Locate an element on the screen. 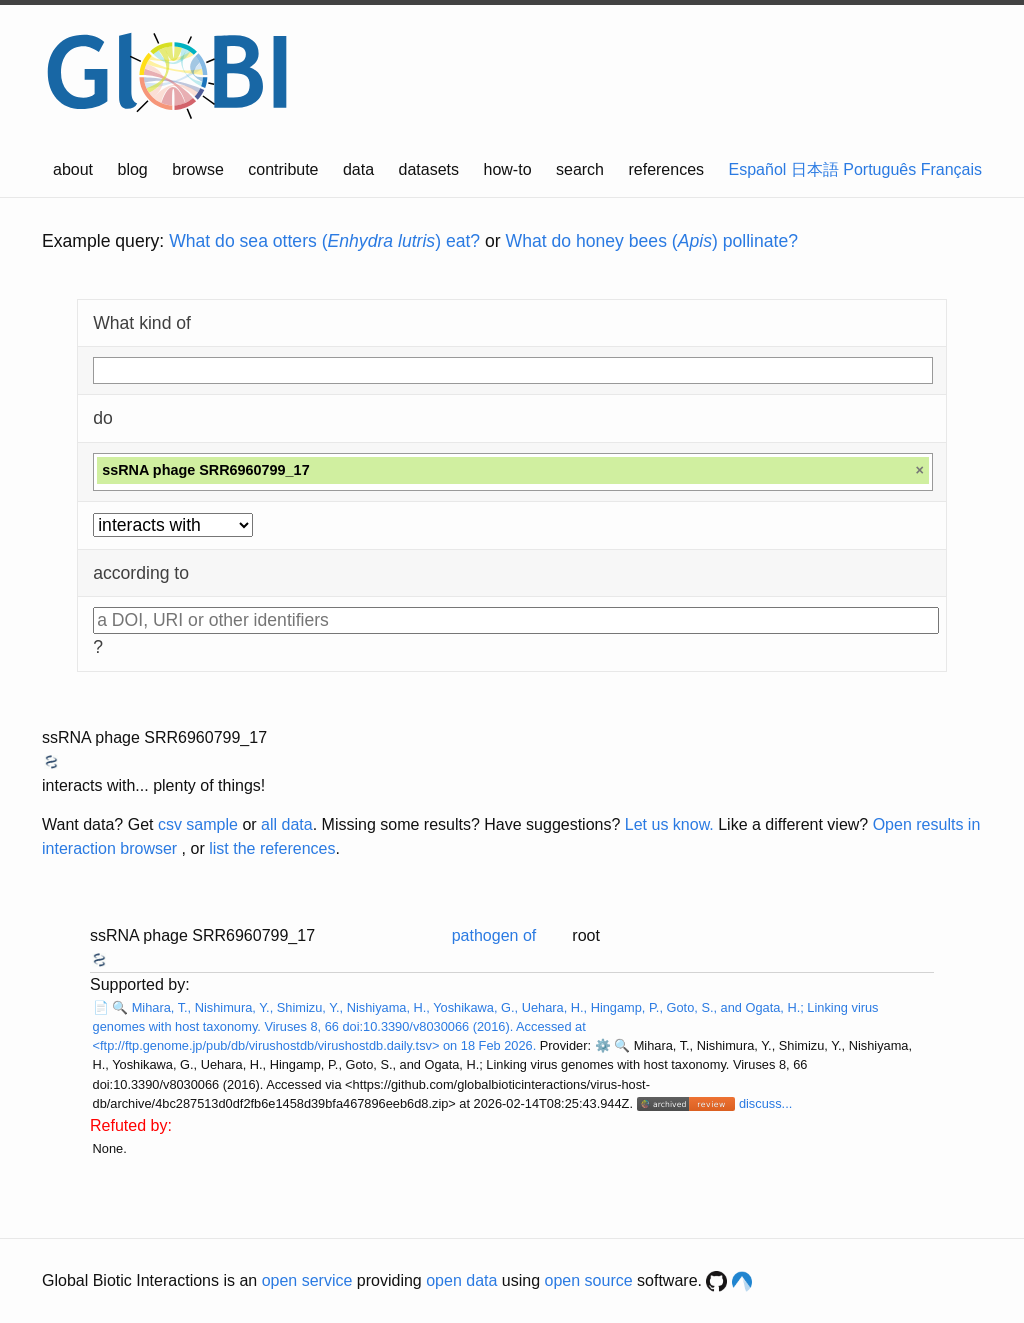  Español is located at coordinates (758, 169).